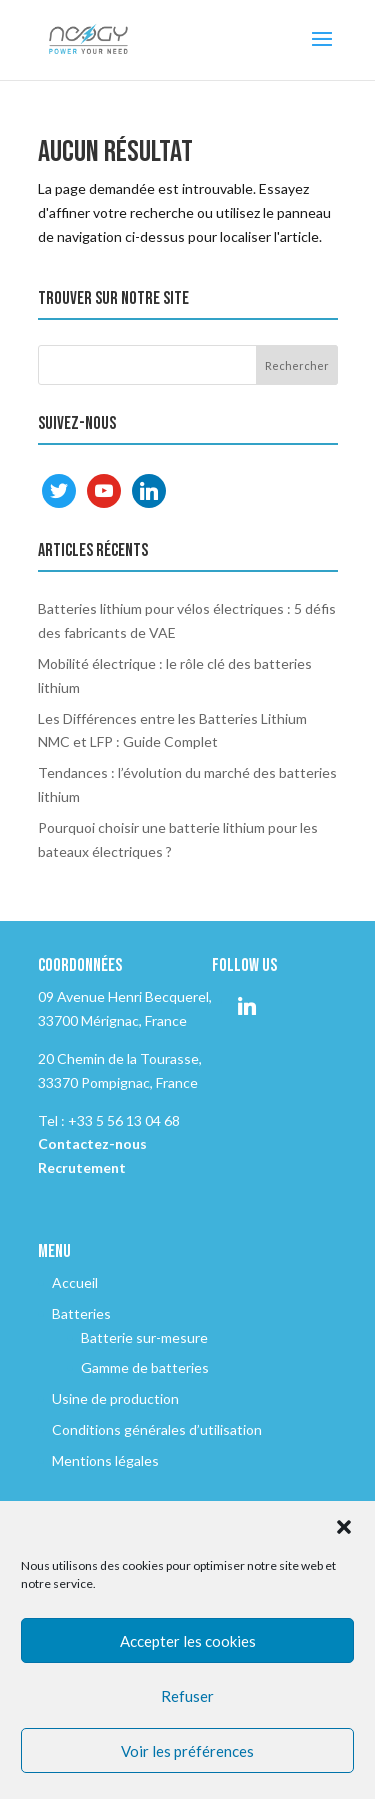  What do you see at coordinates (157, 1429) in the screenshot?
I see `Conditions générales d’utilisation` at bounding box center [157, 1429].